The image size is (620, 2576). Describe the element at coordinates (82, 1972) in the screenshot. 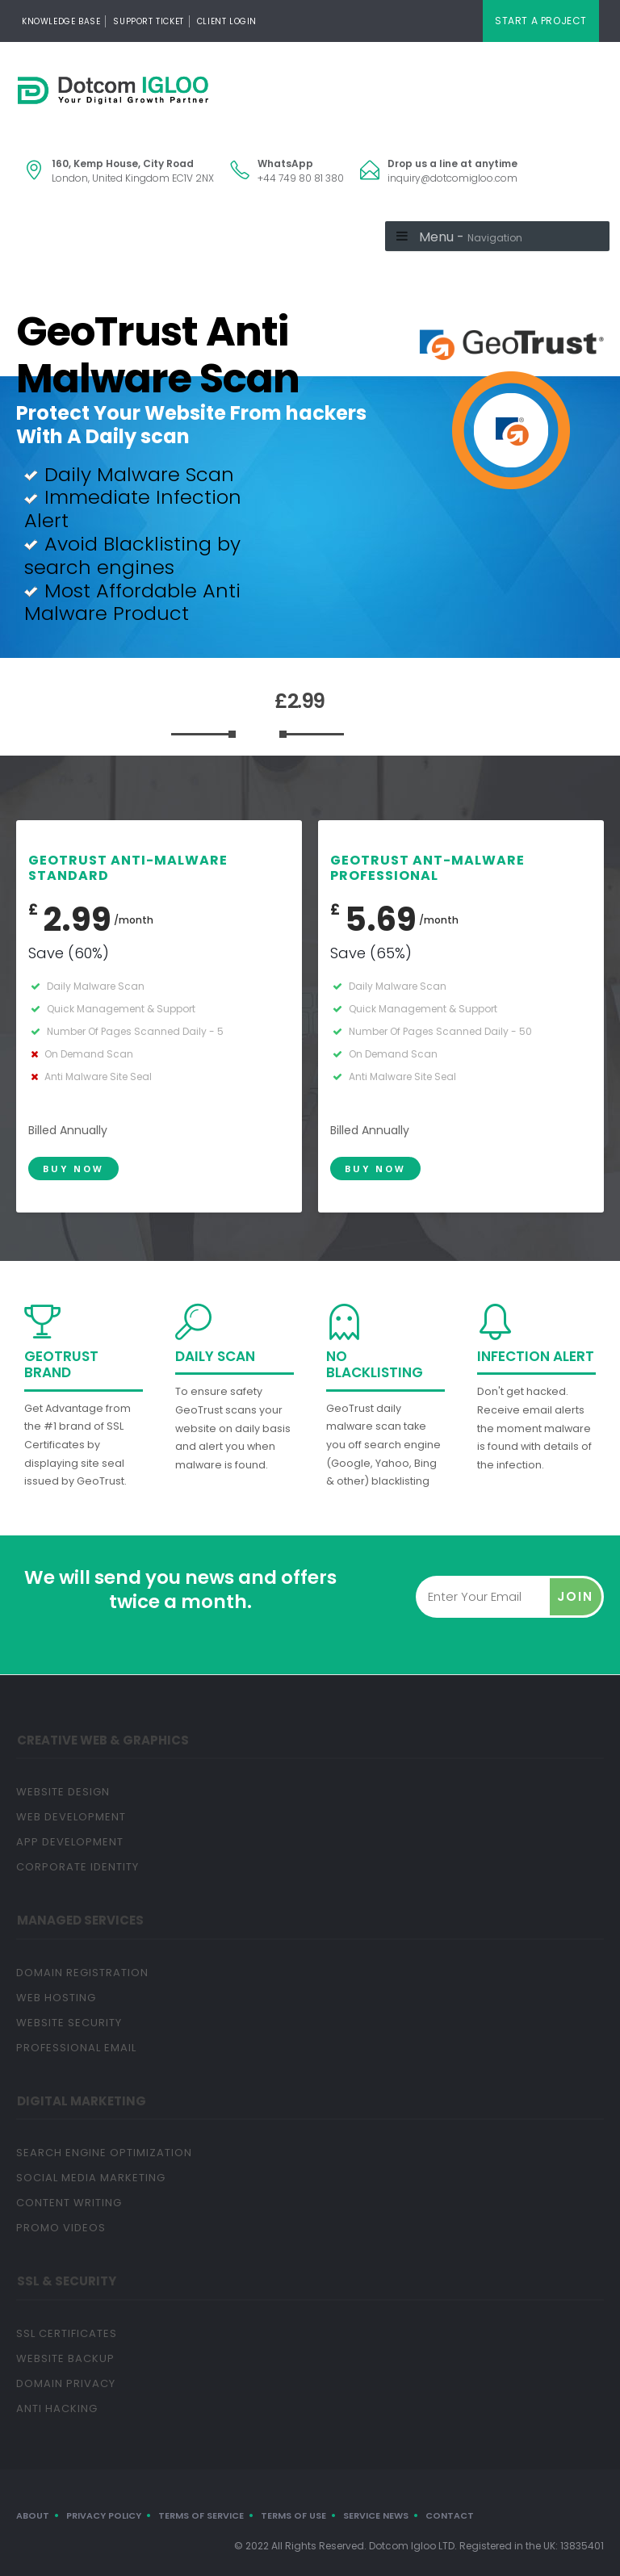

I see `Domain Registration` at that location.